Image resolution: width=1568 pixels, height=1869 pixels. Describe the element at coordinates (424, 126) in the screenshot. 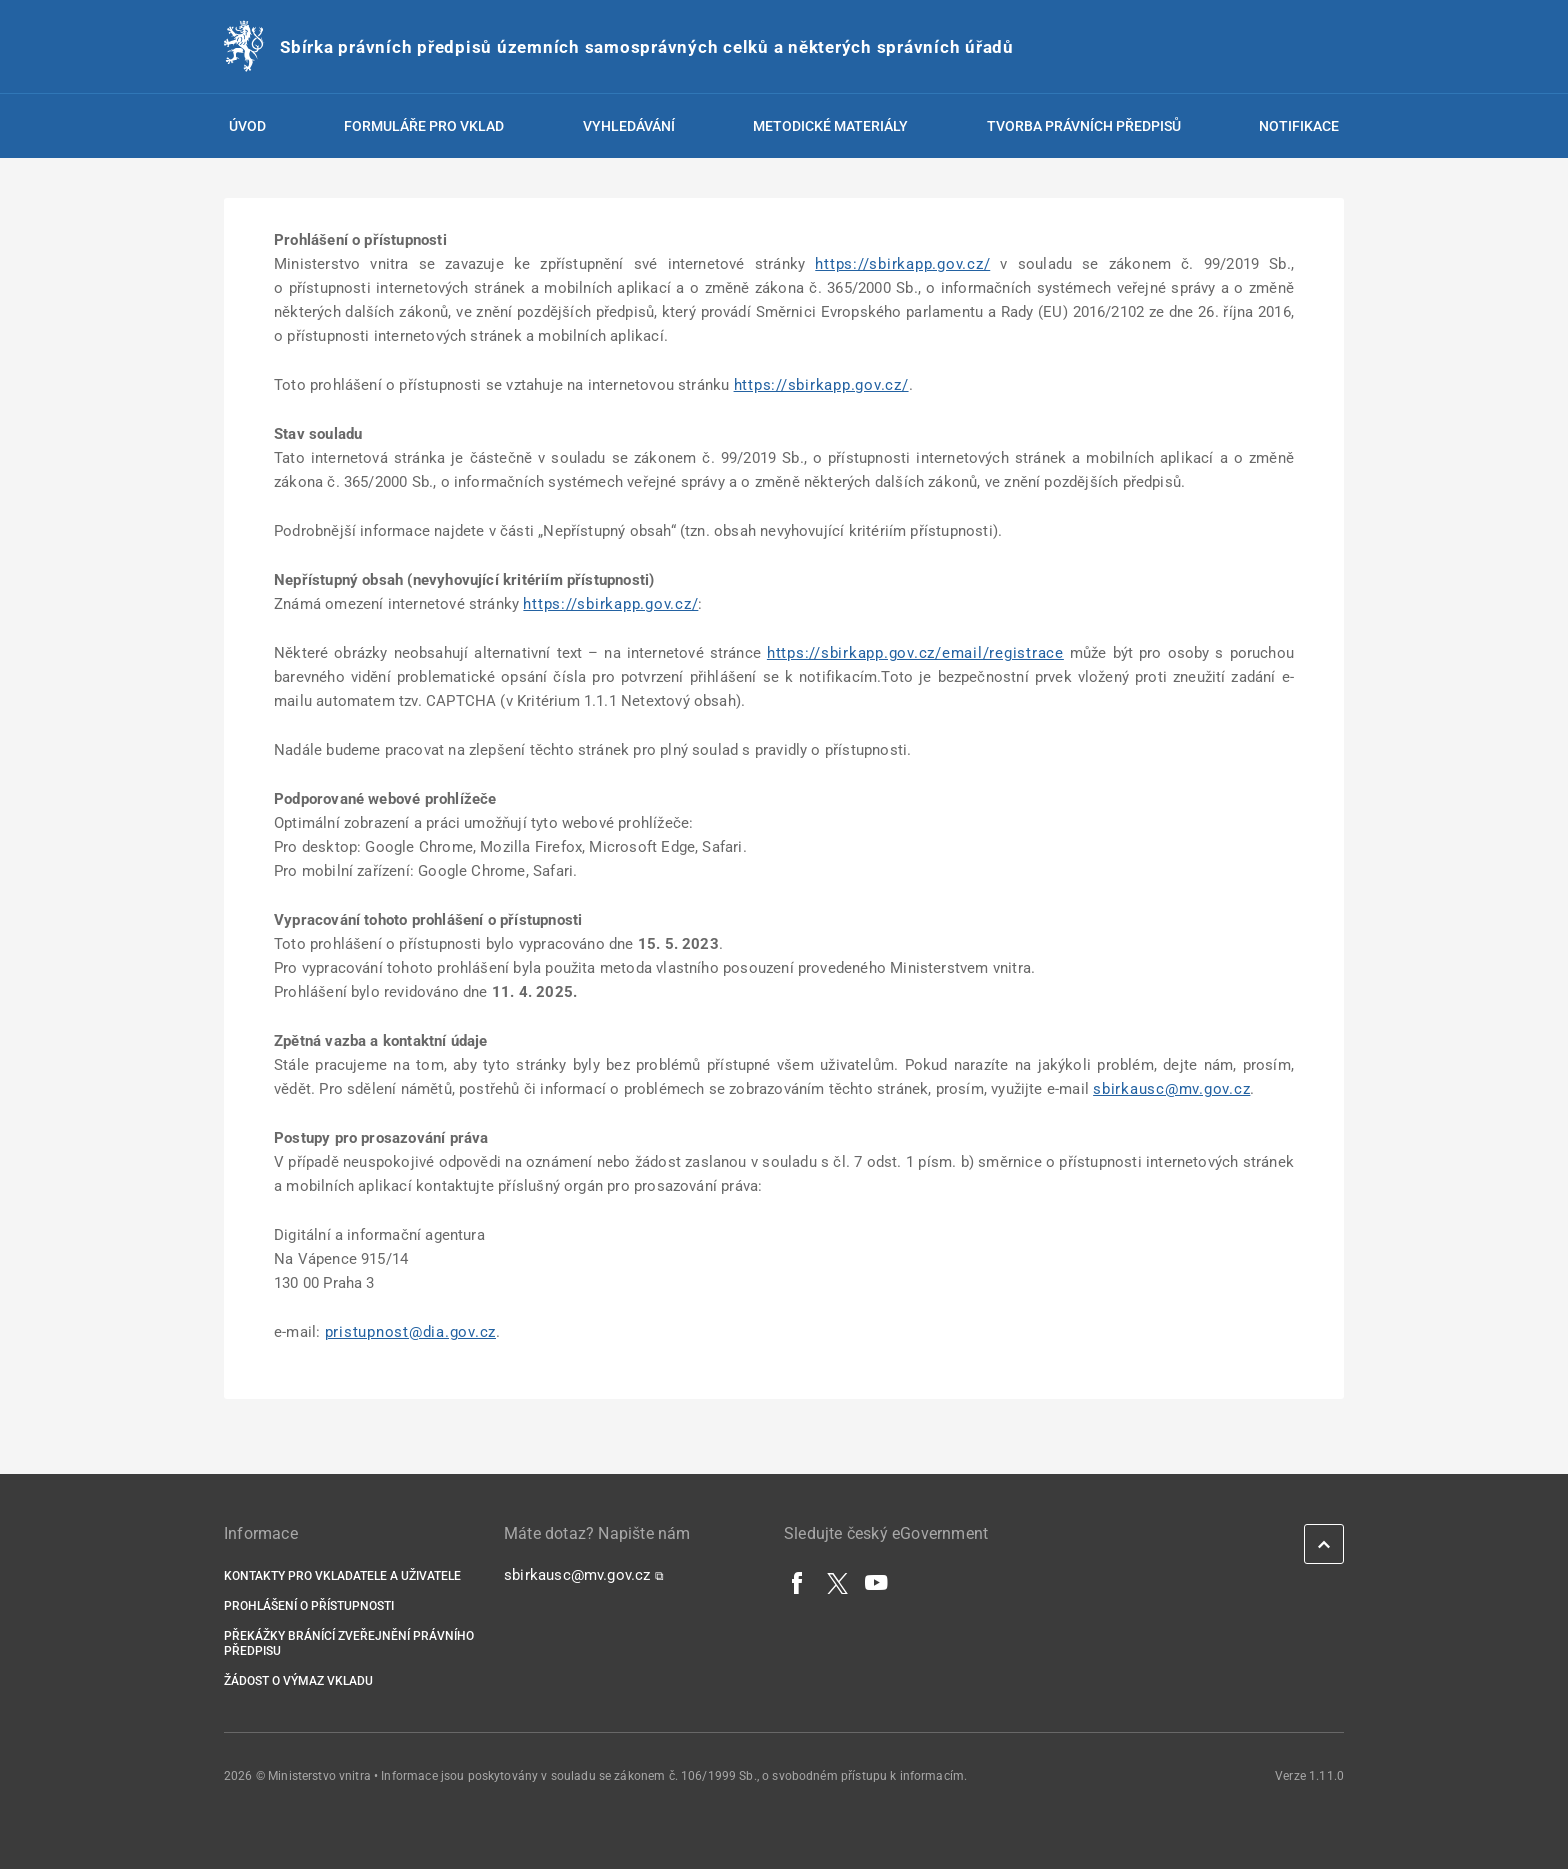

I see `Formuláře pro vklad` at that location.